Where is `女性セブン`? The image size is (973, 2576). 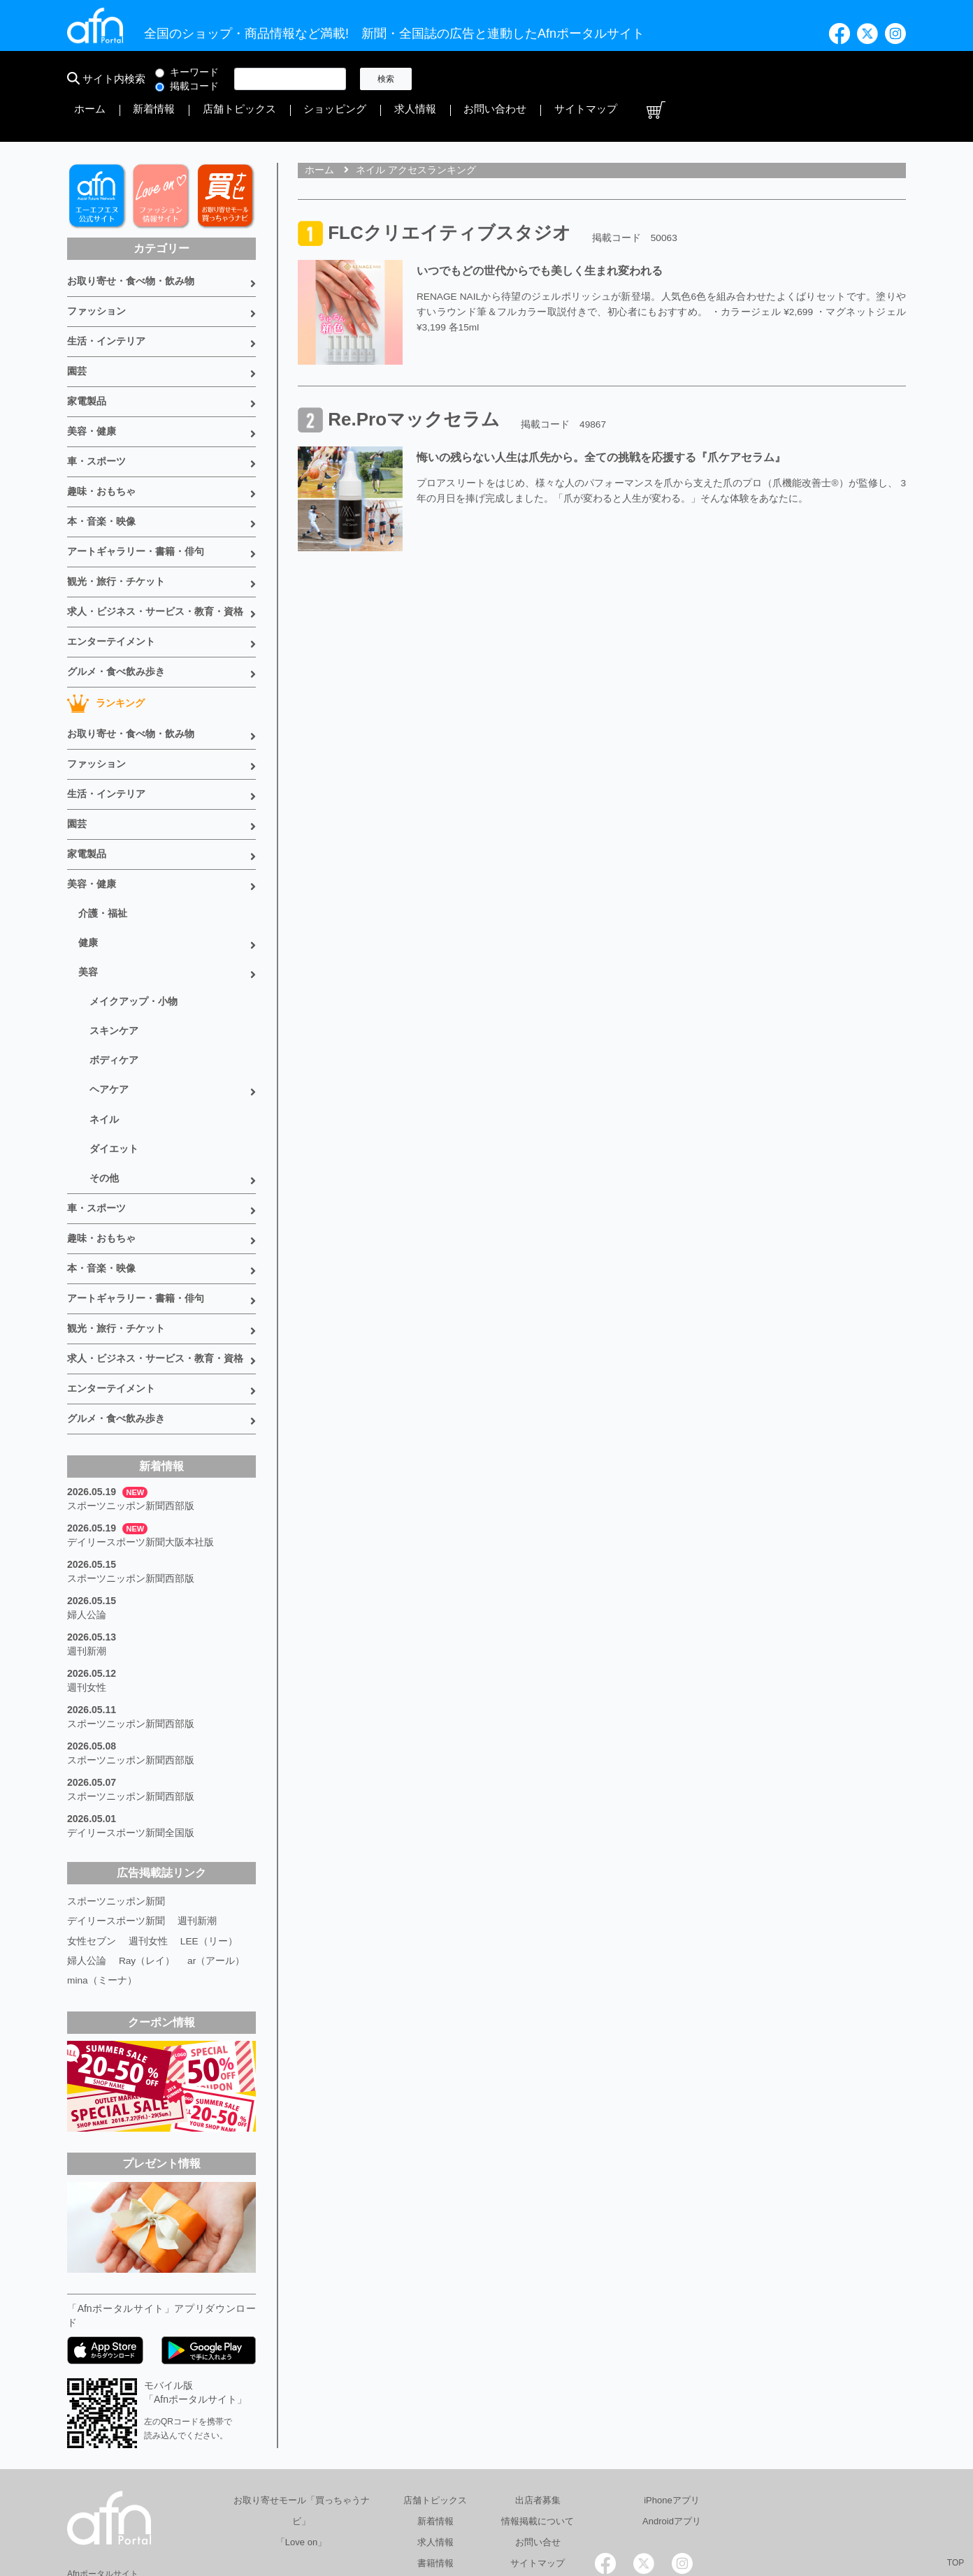 女性セブン is located at coordinates (91, 1837).